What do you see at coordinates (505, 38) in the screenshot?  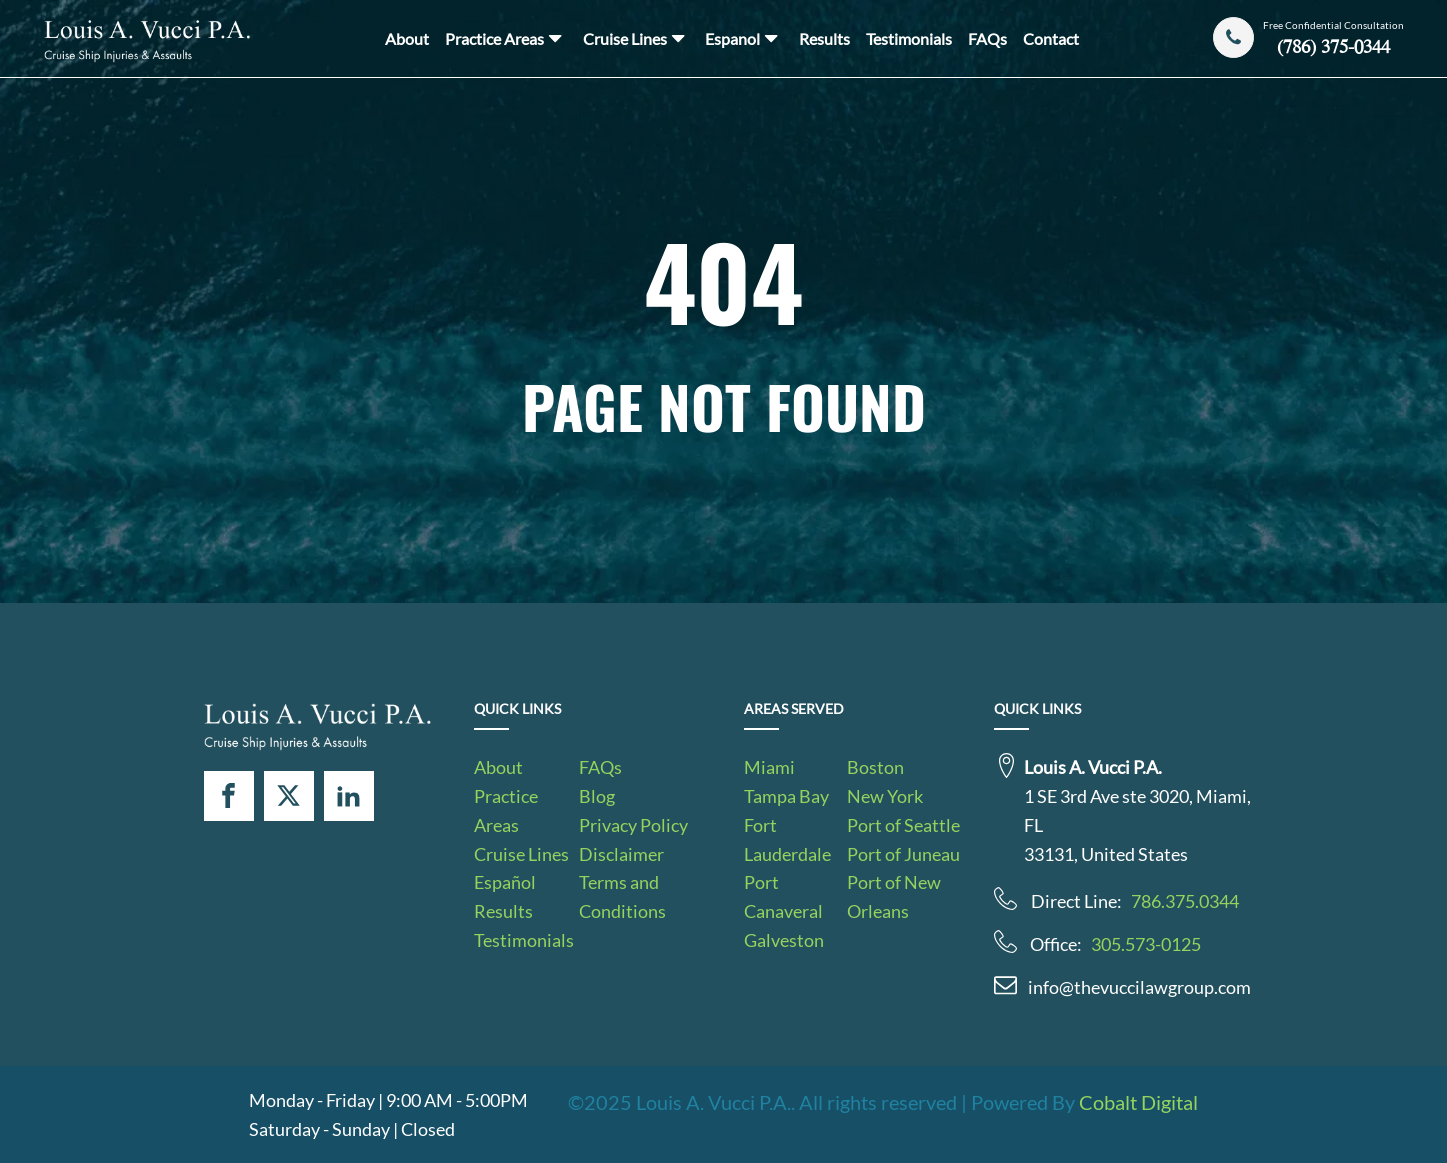 I see `Practice Areas` at bounding box center [505, 38].